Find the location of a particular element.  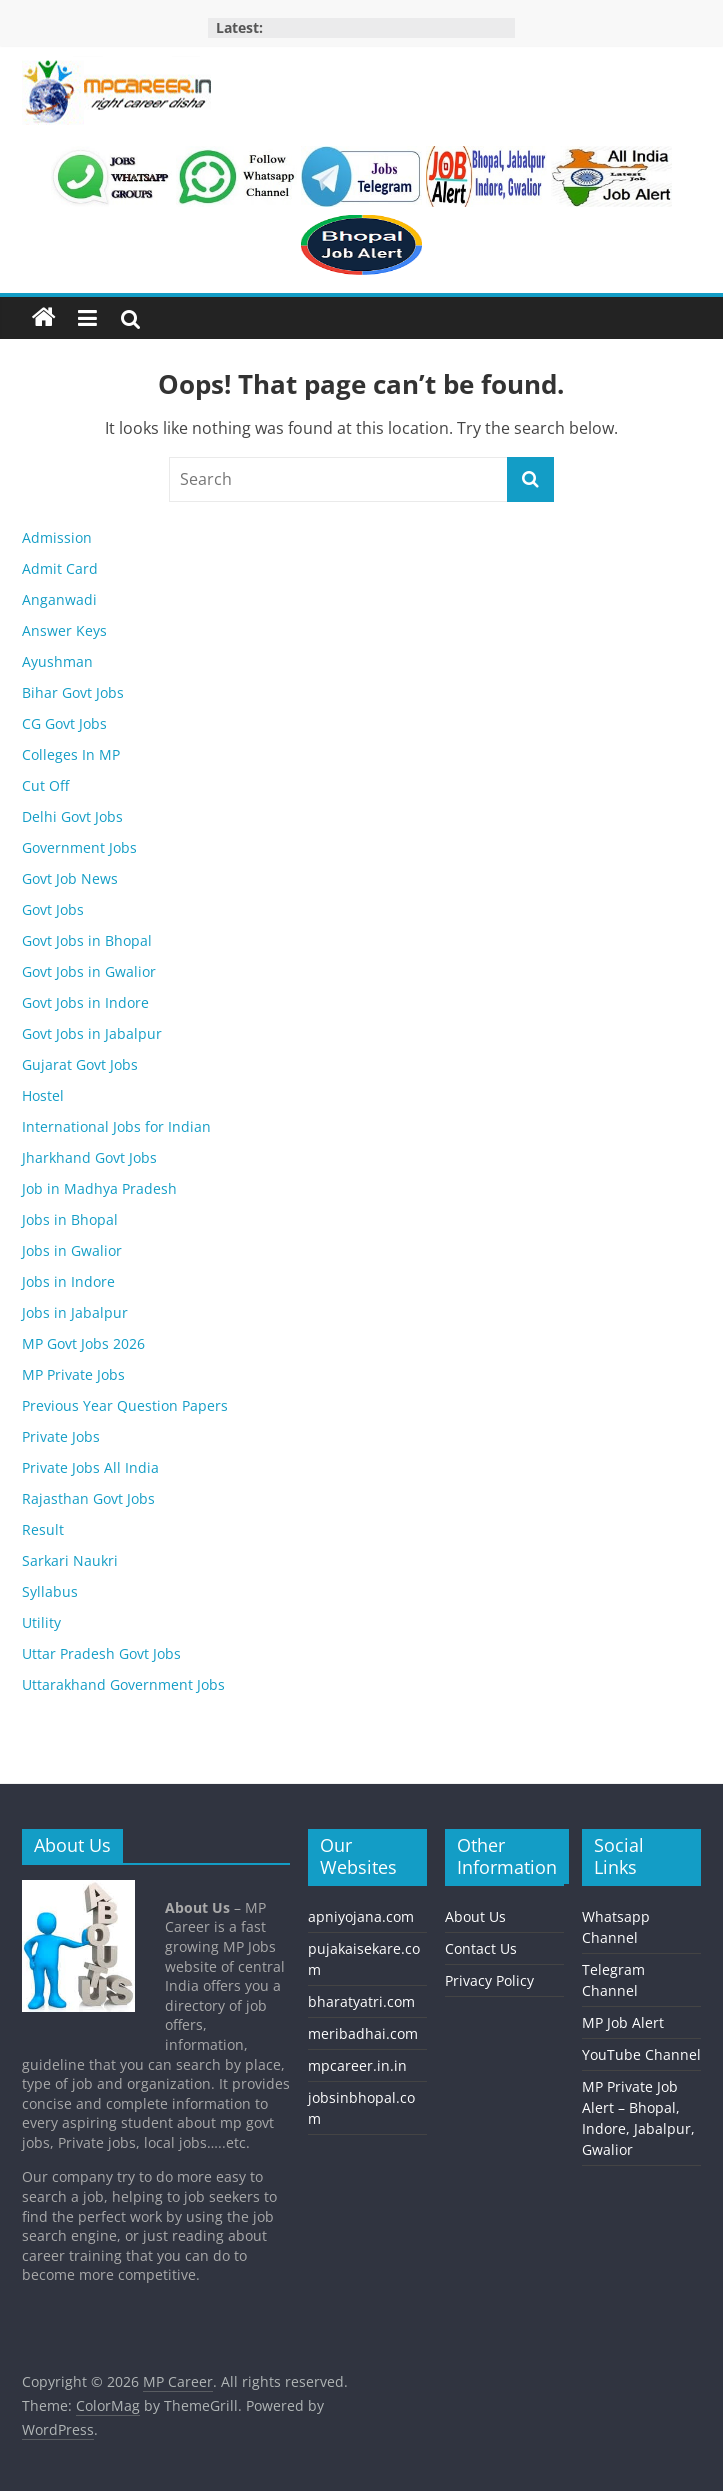

Gujarat Govt Jobs is located at coordinates (80, 1064).